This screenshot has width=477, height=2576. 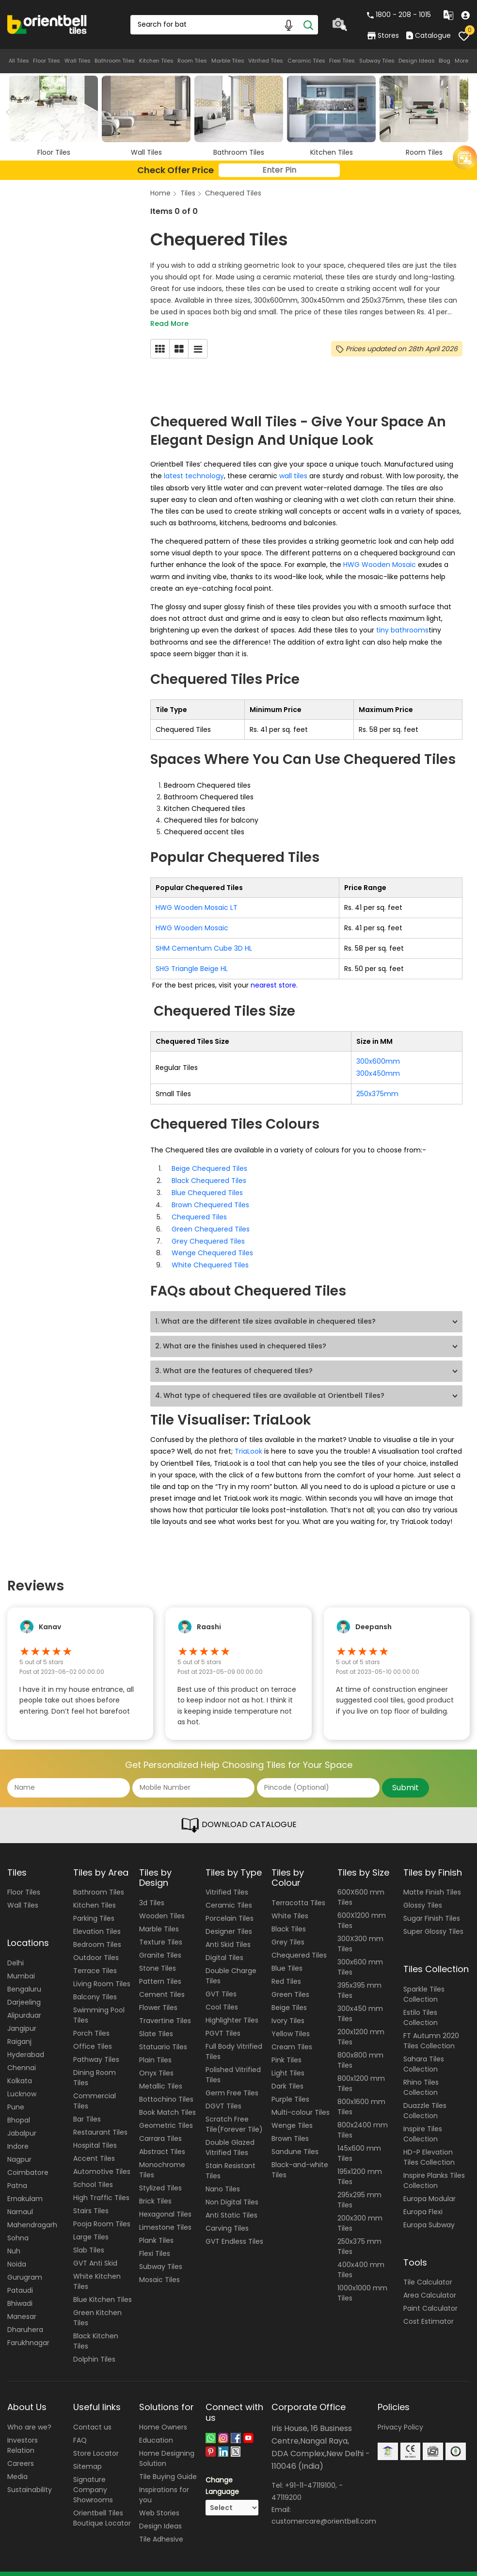 What do you see at coordinates (224, 1948) in the screenshot?
I see `Digital Tiles` at bounding box center [224, 1948].